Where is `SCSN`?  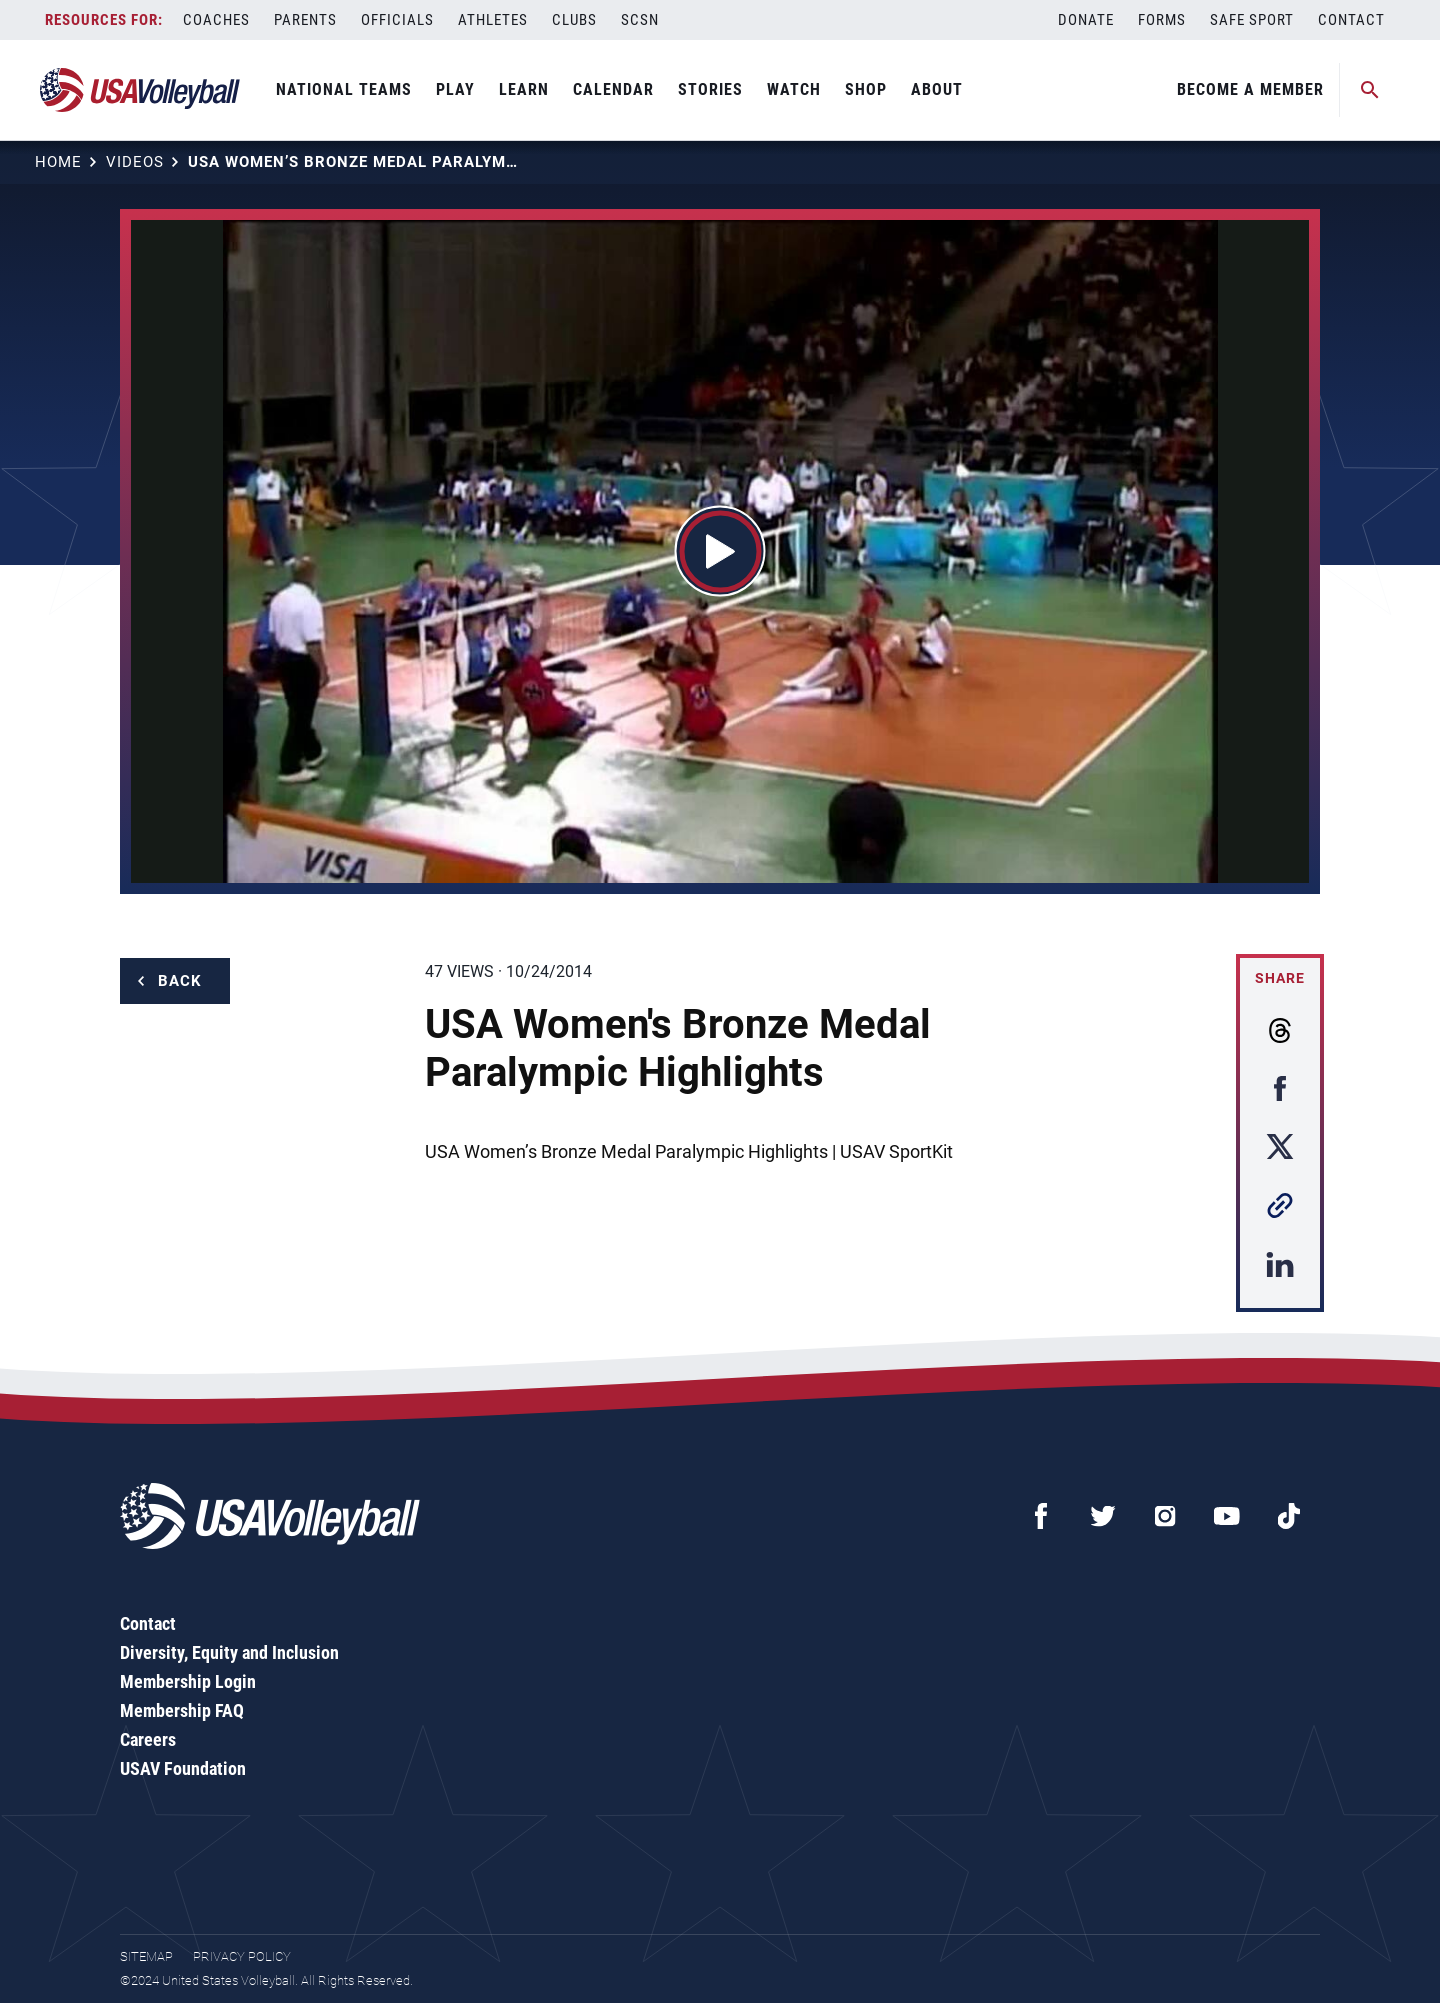 SCSN is located at coordinates (640, 20).